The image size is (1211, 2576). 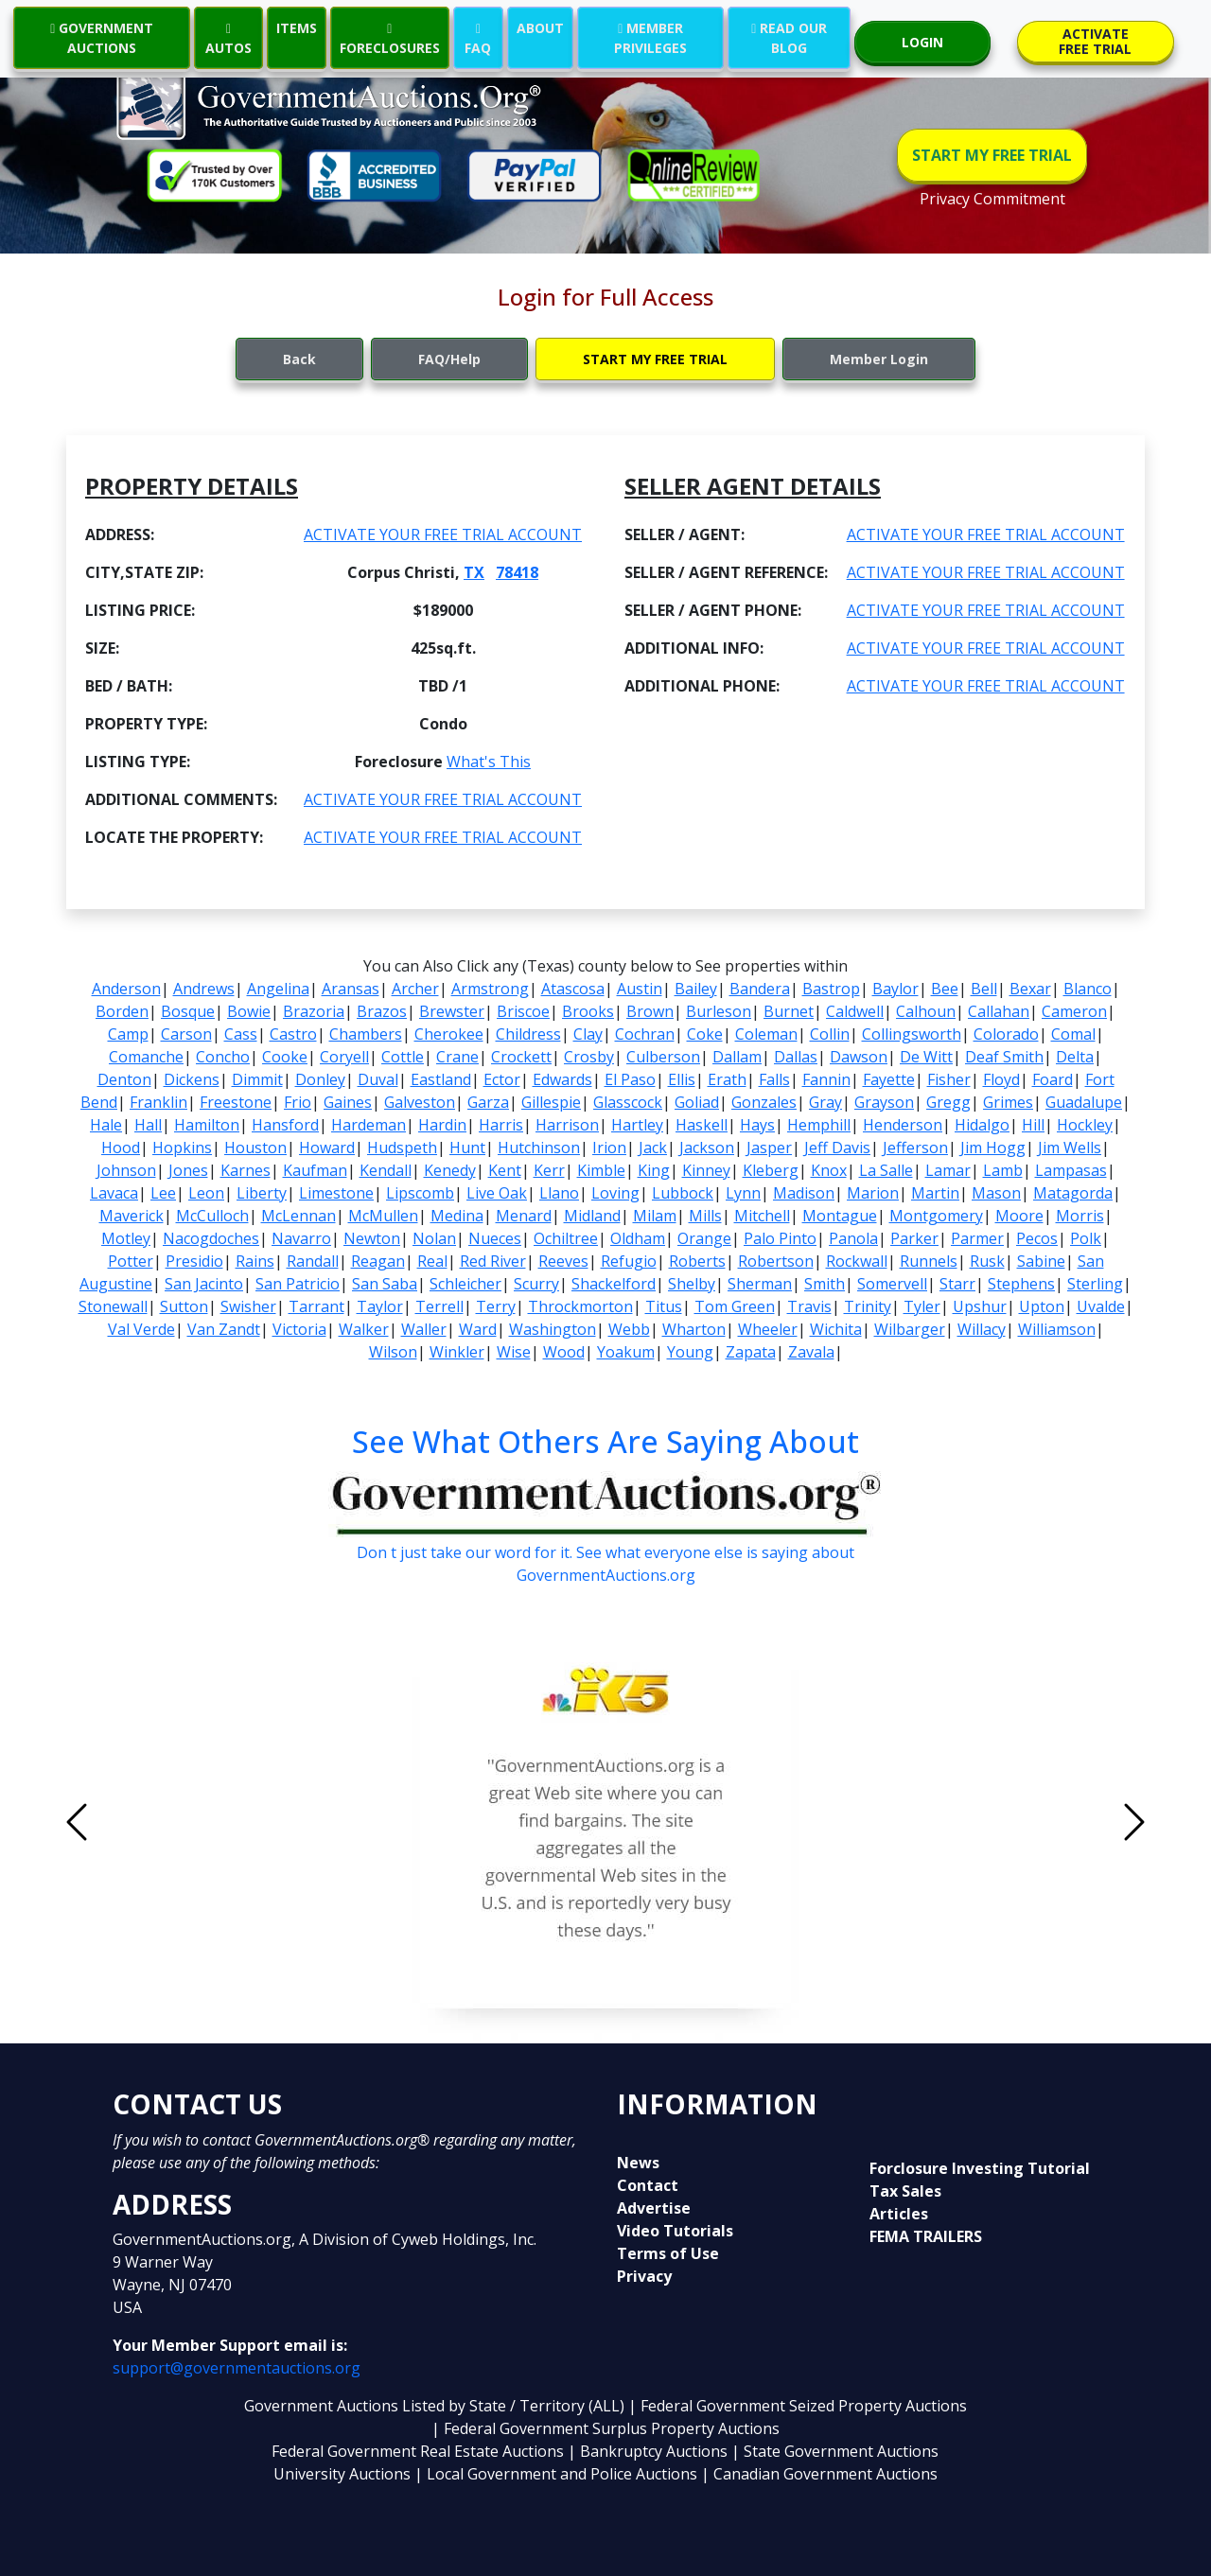 What do you see at coordinates (390, 38) in the screenshot?
I see `FORECLOSURES` at bounding box center [390, 38].